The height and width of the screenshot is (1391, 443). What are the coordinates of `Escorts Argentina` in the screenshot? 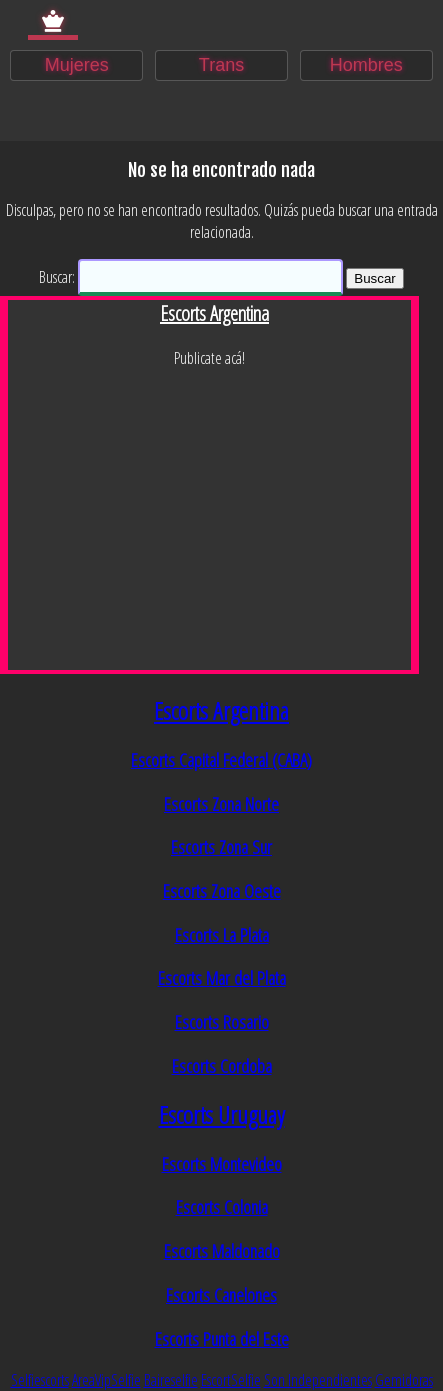 It's located at (221, 710).